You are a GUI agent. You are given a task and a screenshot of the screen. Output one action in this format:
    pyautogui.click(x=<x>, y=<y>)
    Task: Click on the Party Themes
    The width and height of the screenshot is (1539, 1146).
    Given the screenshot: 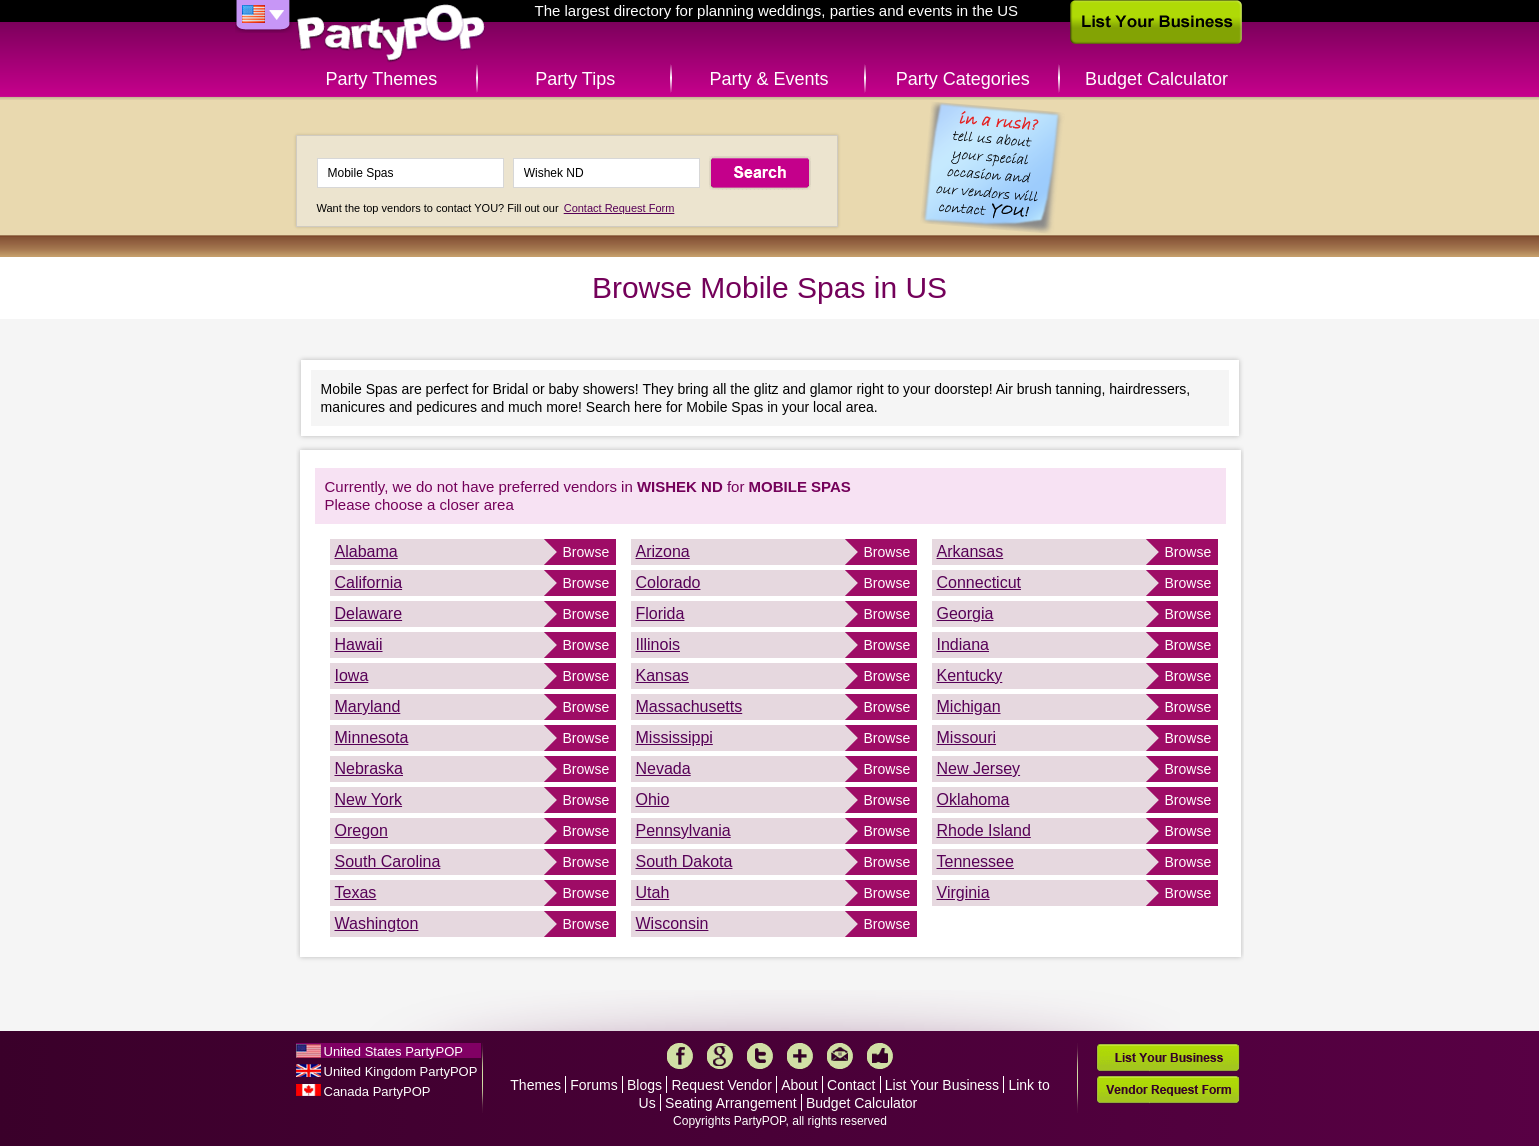 What is the action you would take?
    pyautogui.click(x=382, y=79)
    